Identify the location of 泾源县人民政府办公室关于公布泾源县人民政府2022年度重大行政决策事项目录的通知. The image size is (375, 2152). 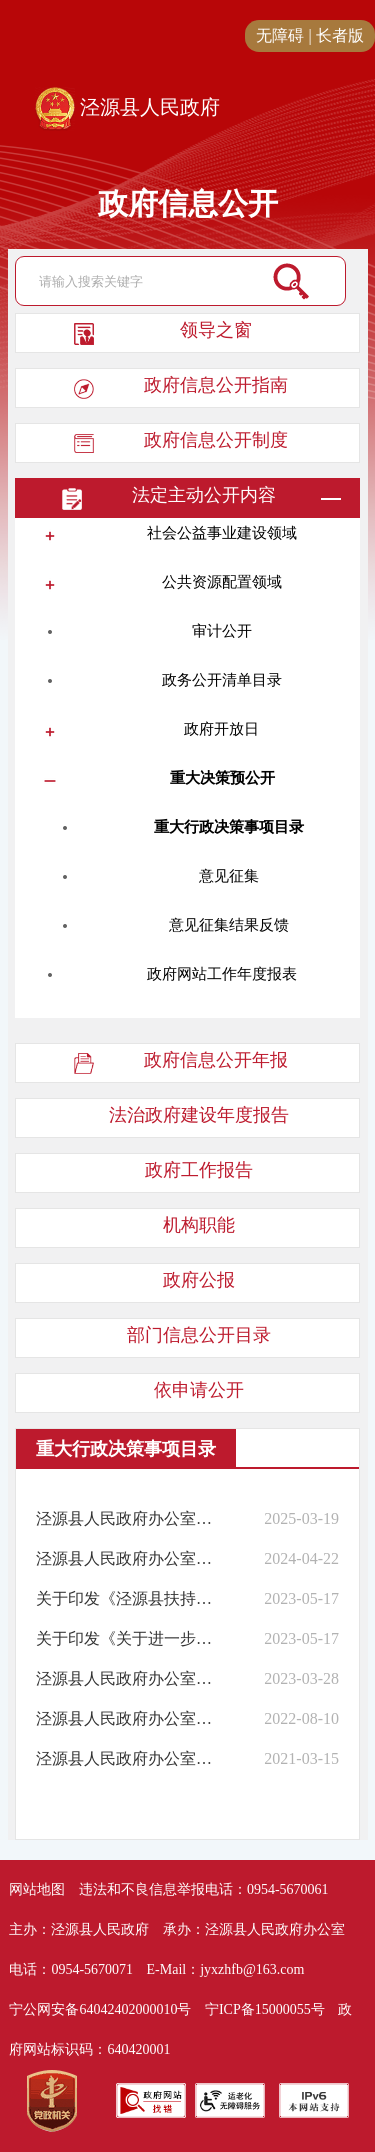
(127, 1718).